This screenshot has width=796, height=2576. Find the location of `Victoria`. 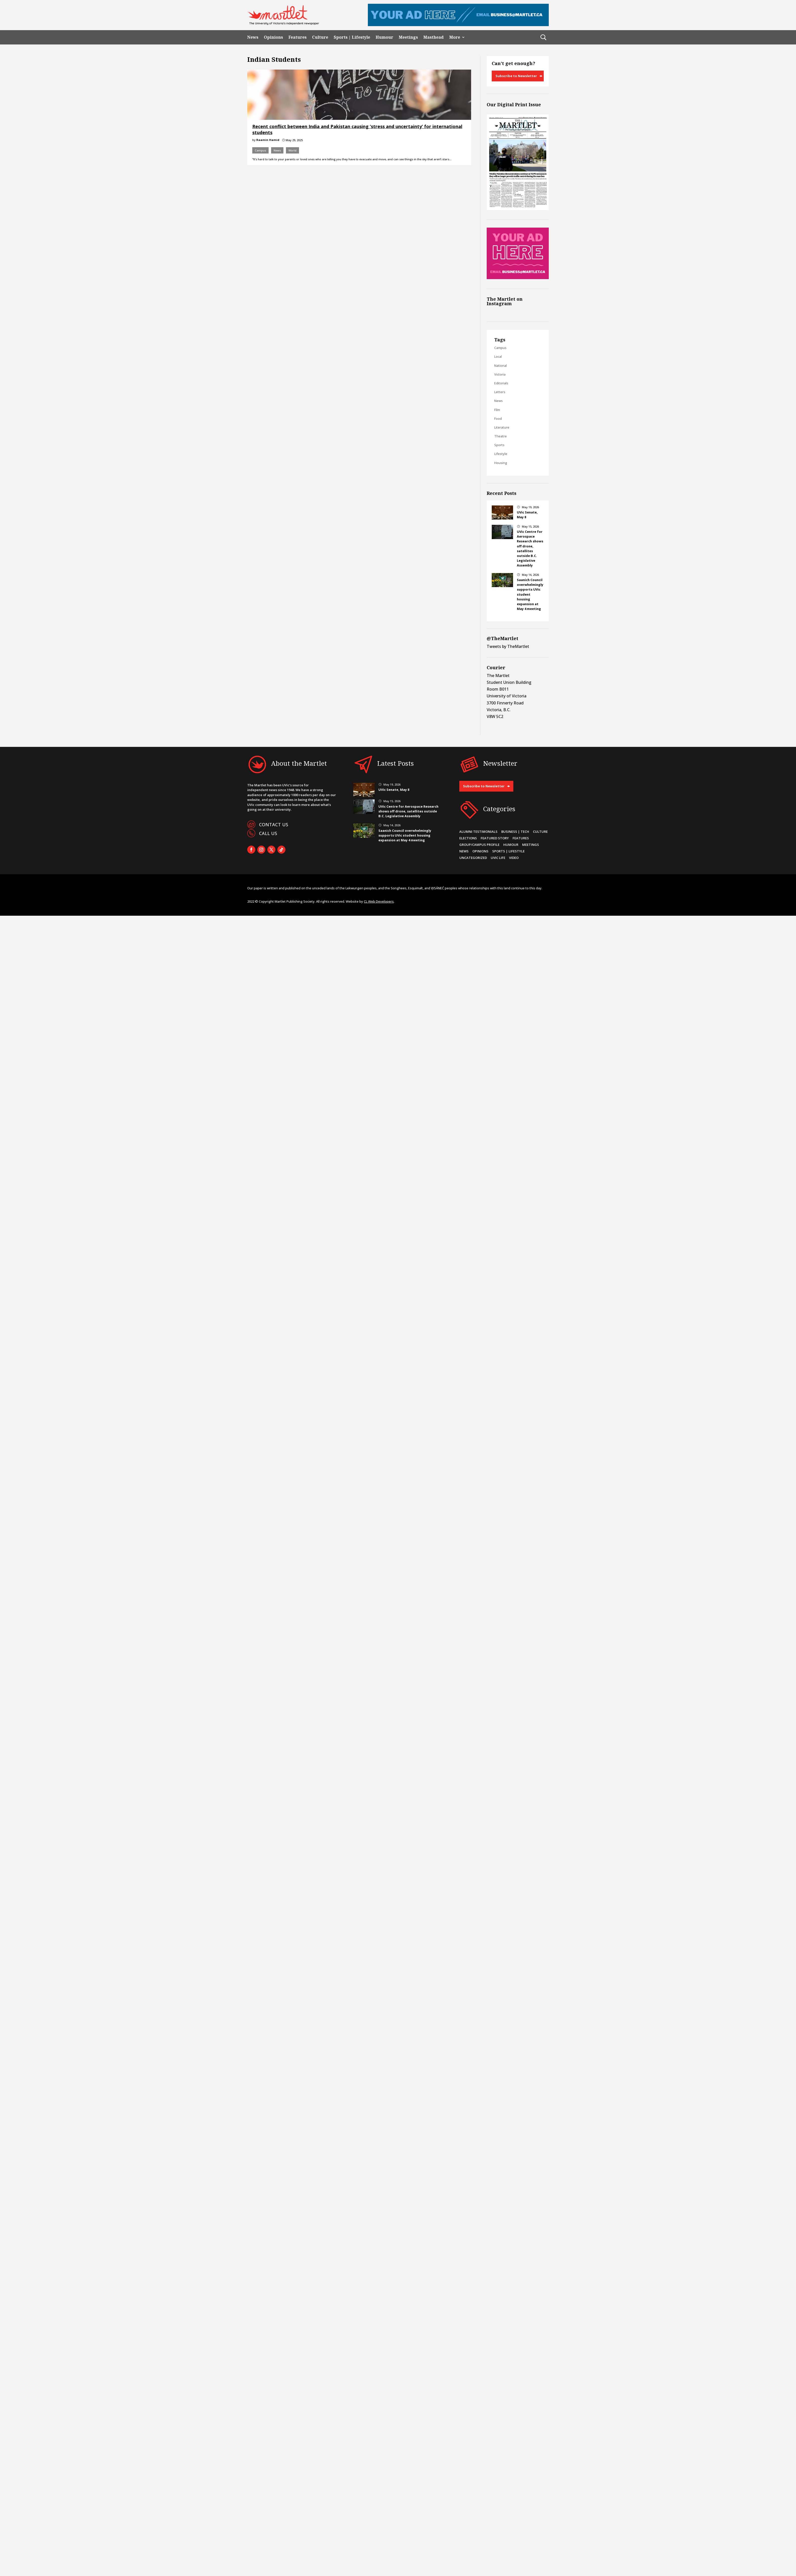

Victoria is located at coordinates (500, 374).